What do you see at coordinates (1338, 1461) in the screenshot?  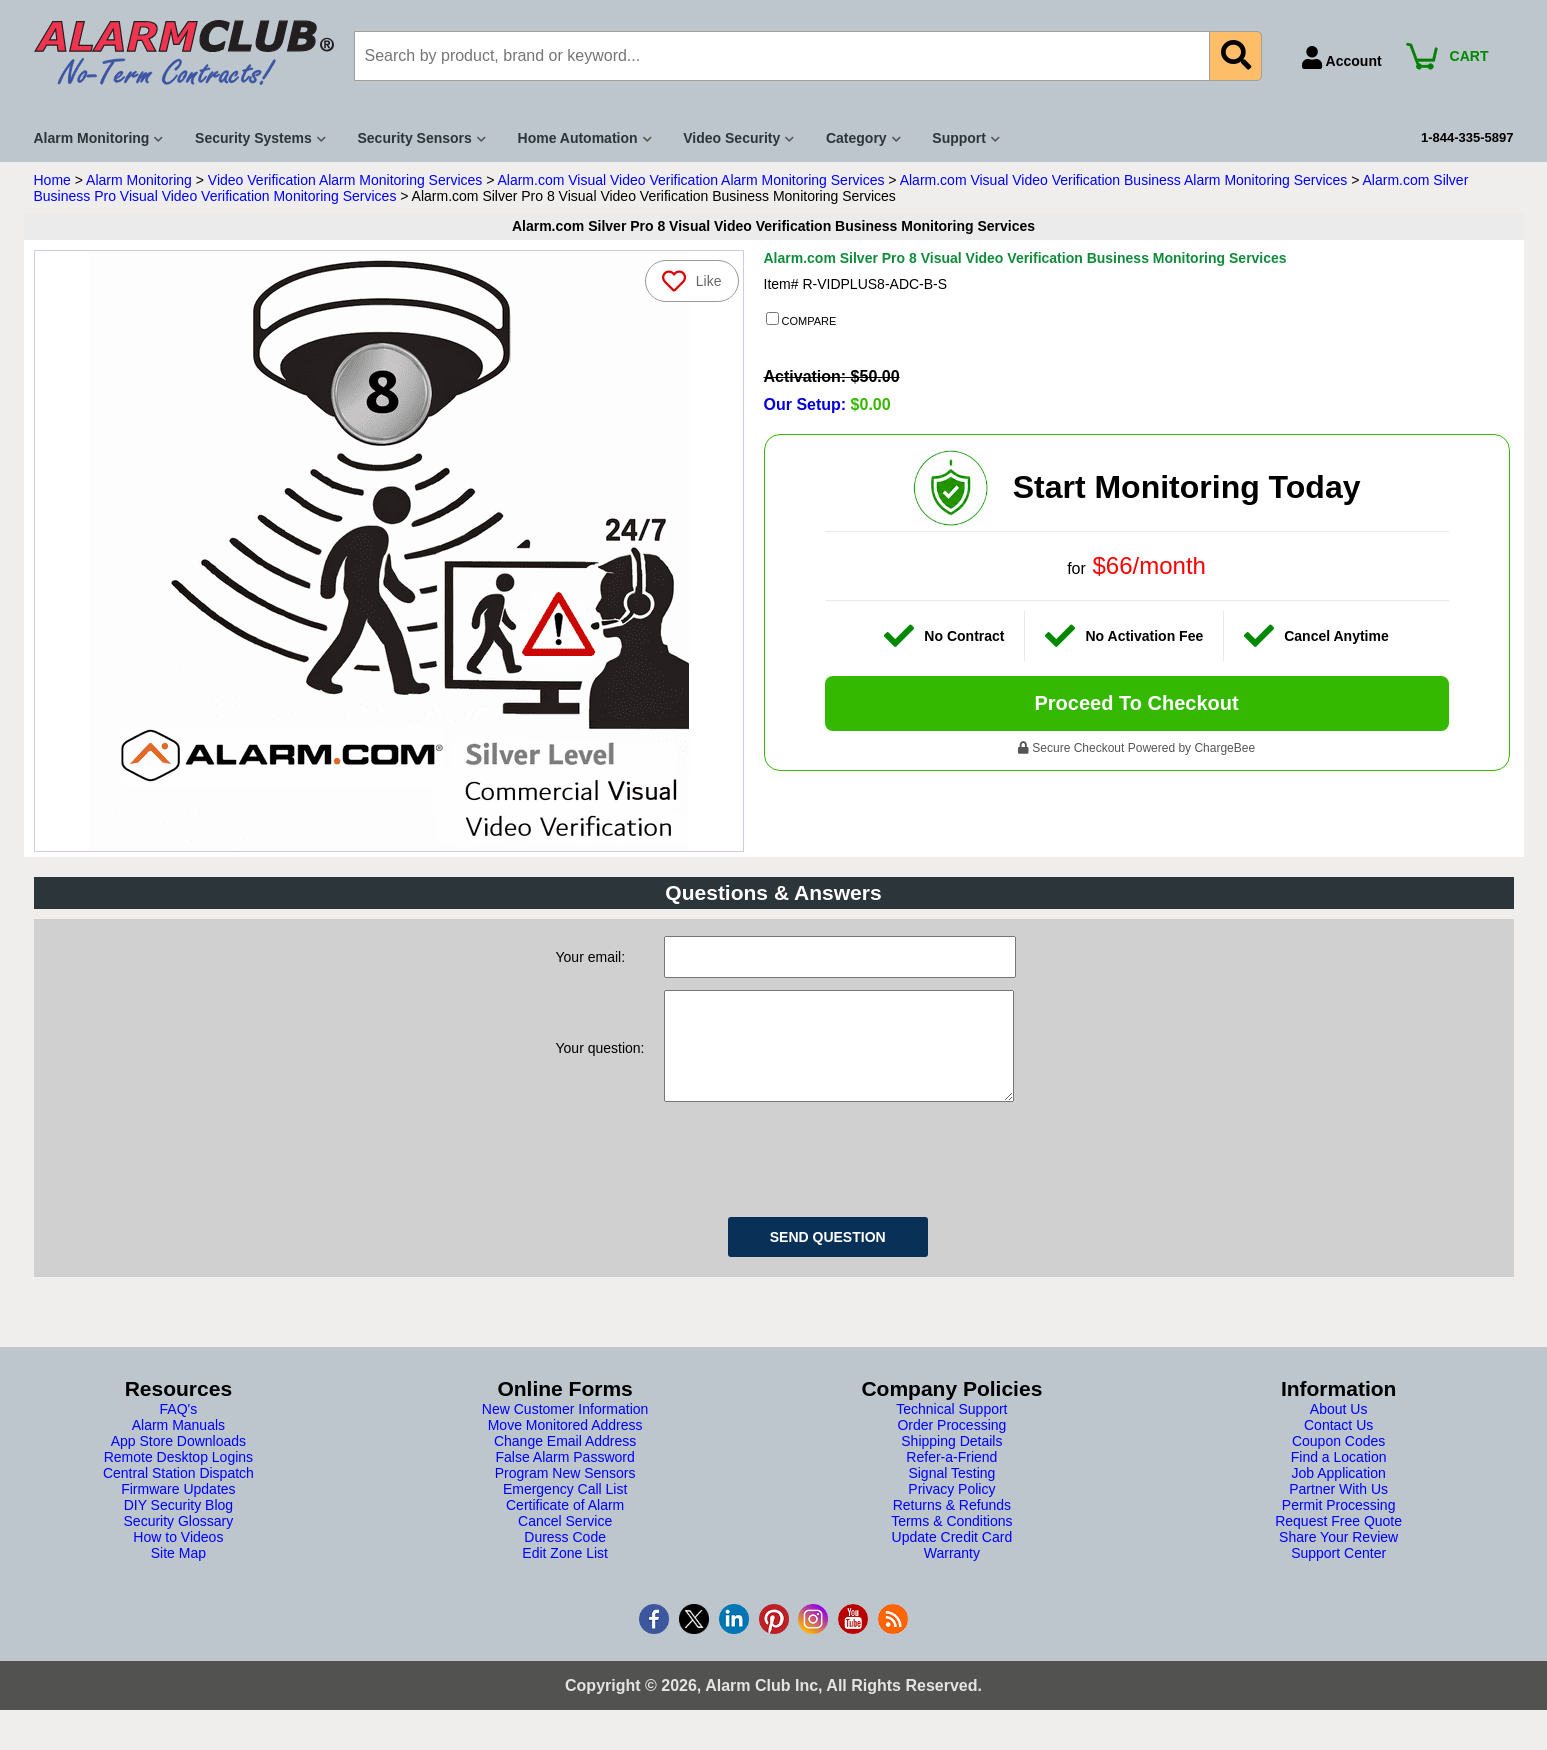 I see `Coupon Codes` at bounding box center [1338, 1461].